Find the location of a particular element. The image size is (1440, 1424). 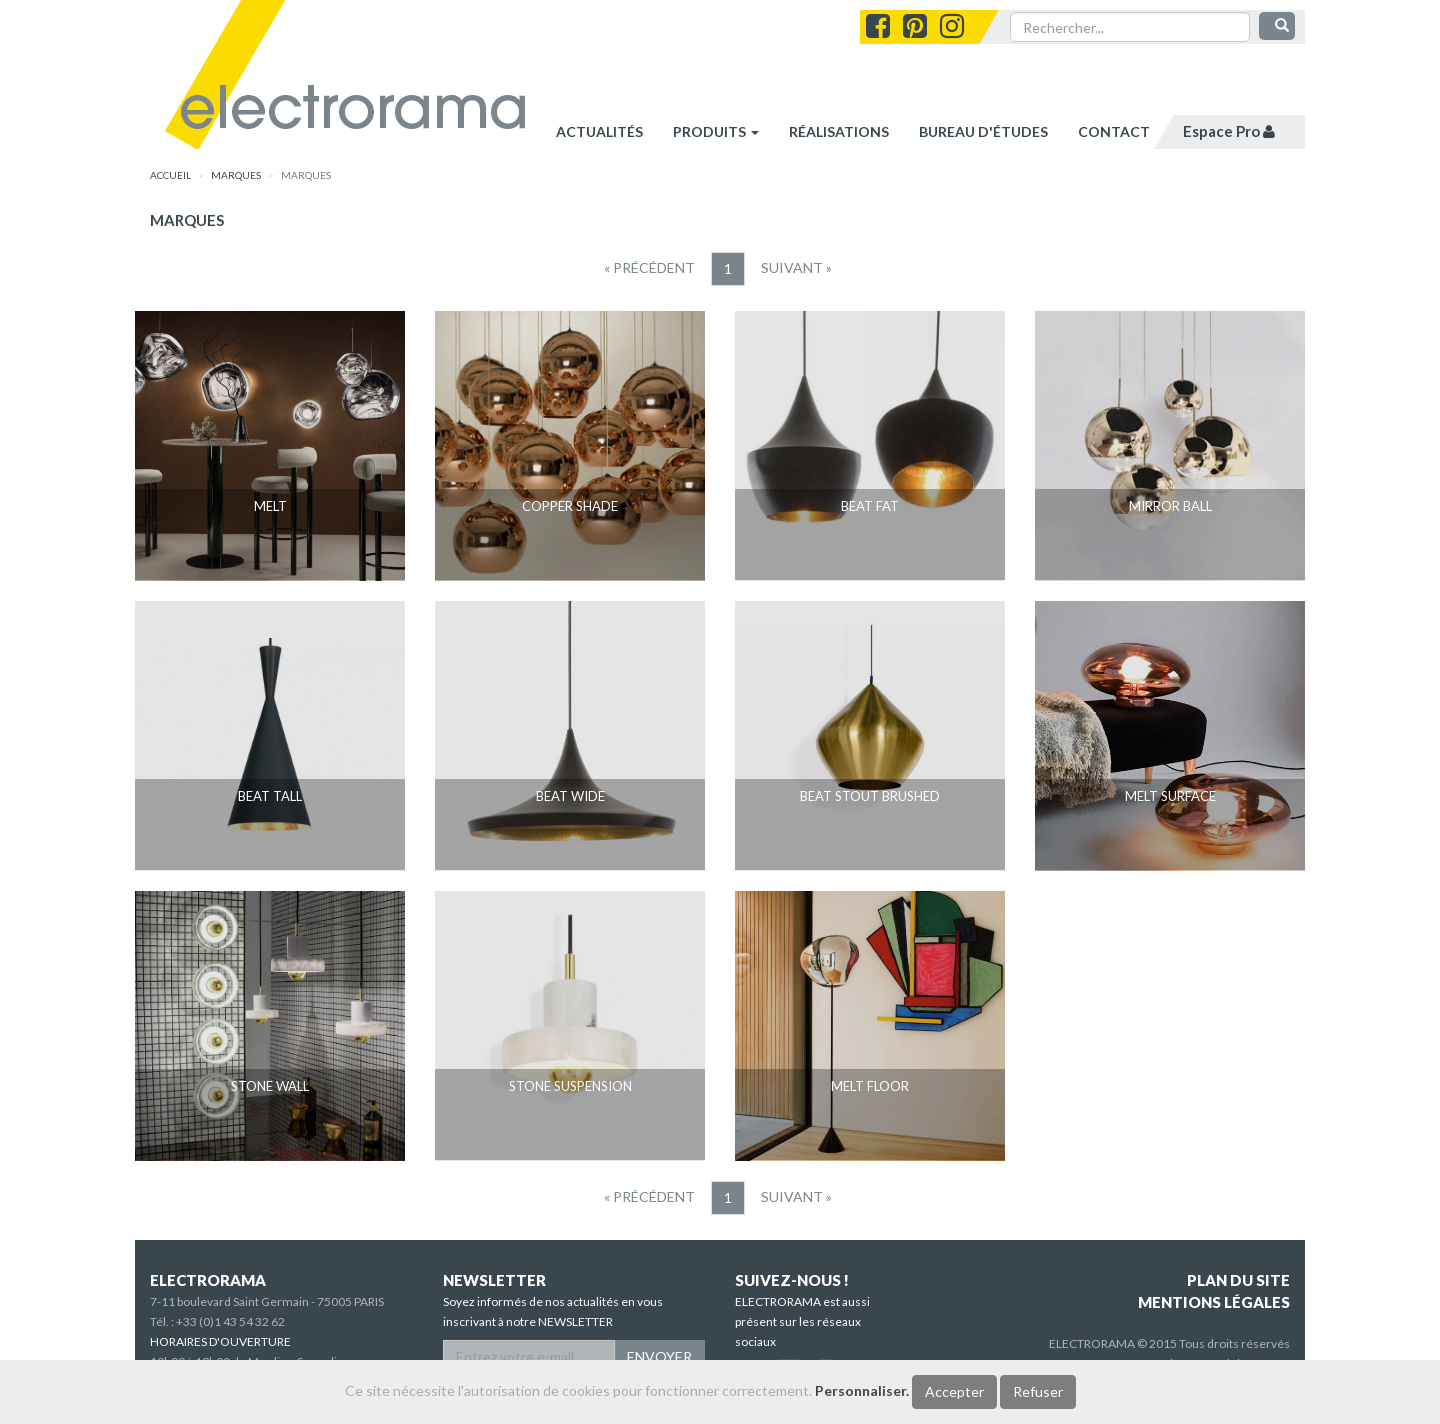

Accepter is located at coordinates (954, 1391).